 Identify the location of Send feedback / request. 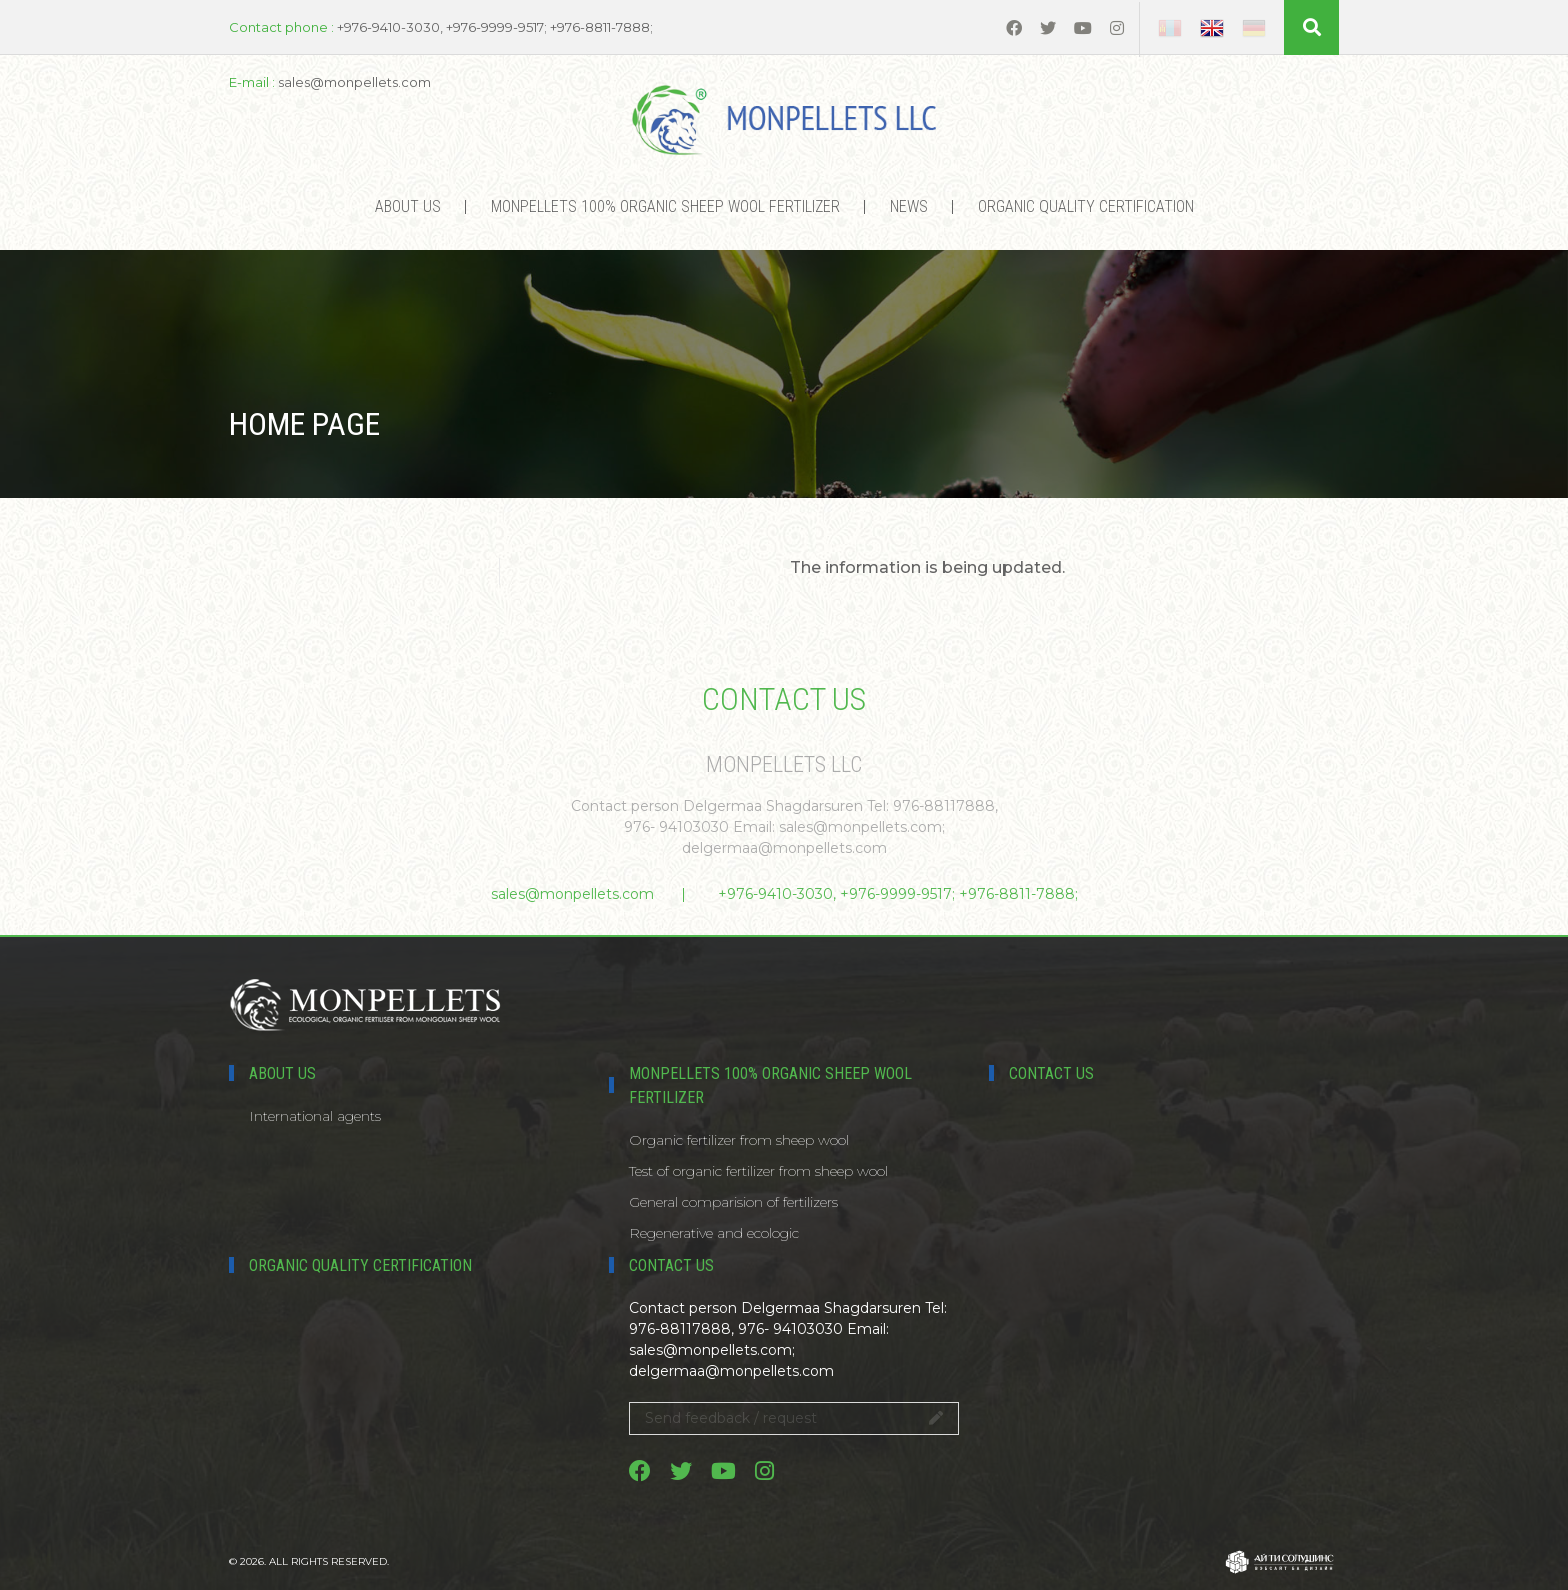
(794, 1418).